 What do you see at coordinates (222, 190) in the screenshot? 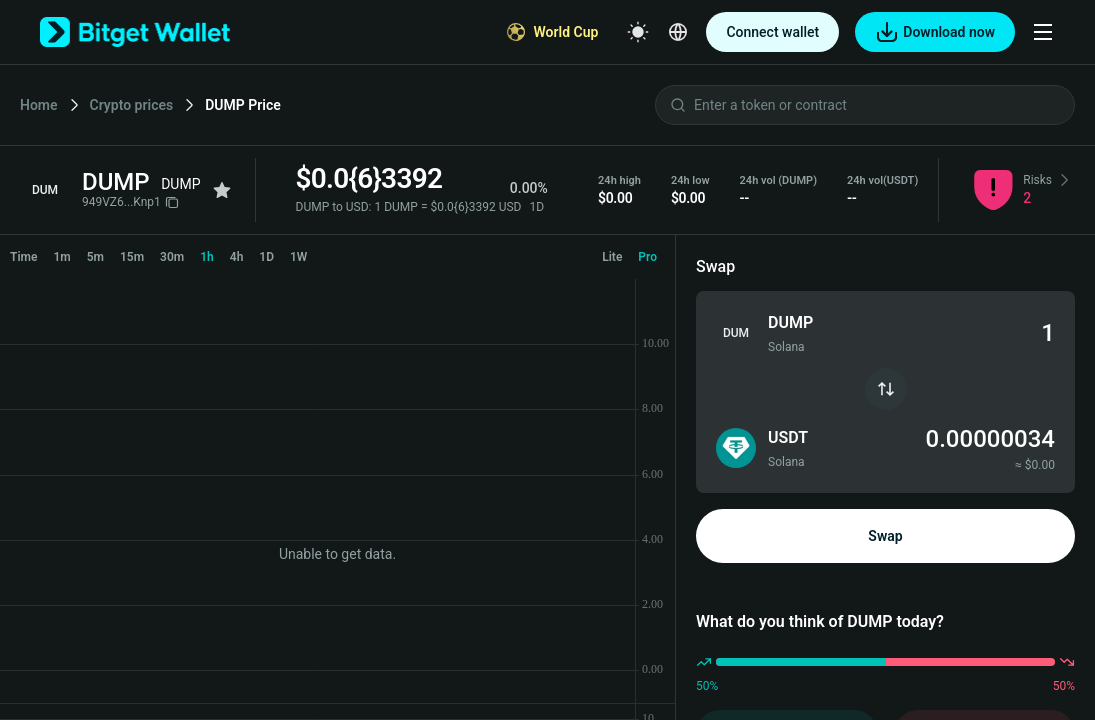
I see `[Add to favorites]` at bounding box center [222, 190].